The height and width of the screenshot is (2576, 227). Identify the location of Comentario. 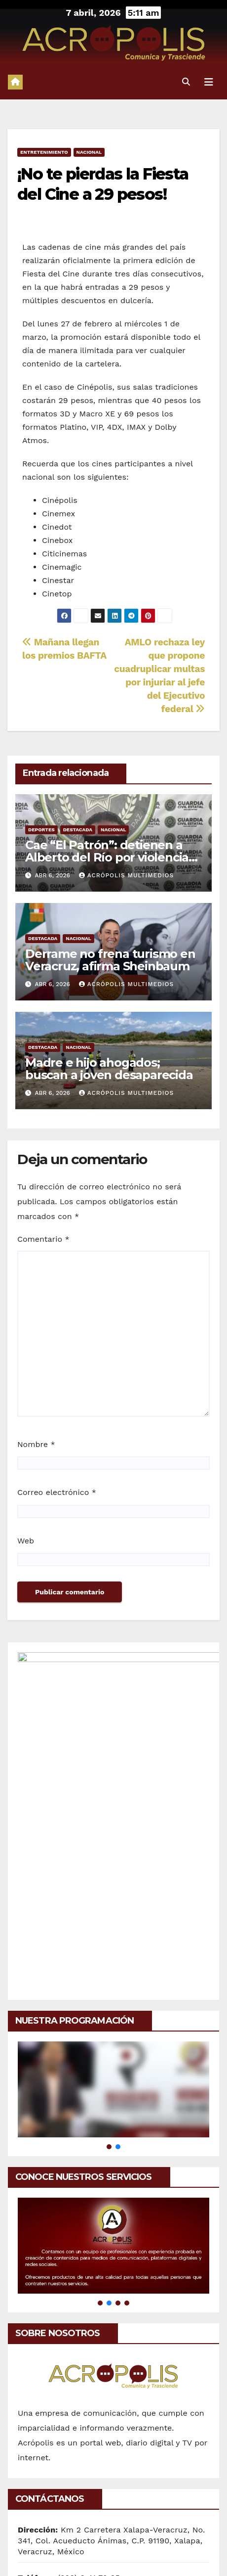
(43, 1239).